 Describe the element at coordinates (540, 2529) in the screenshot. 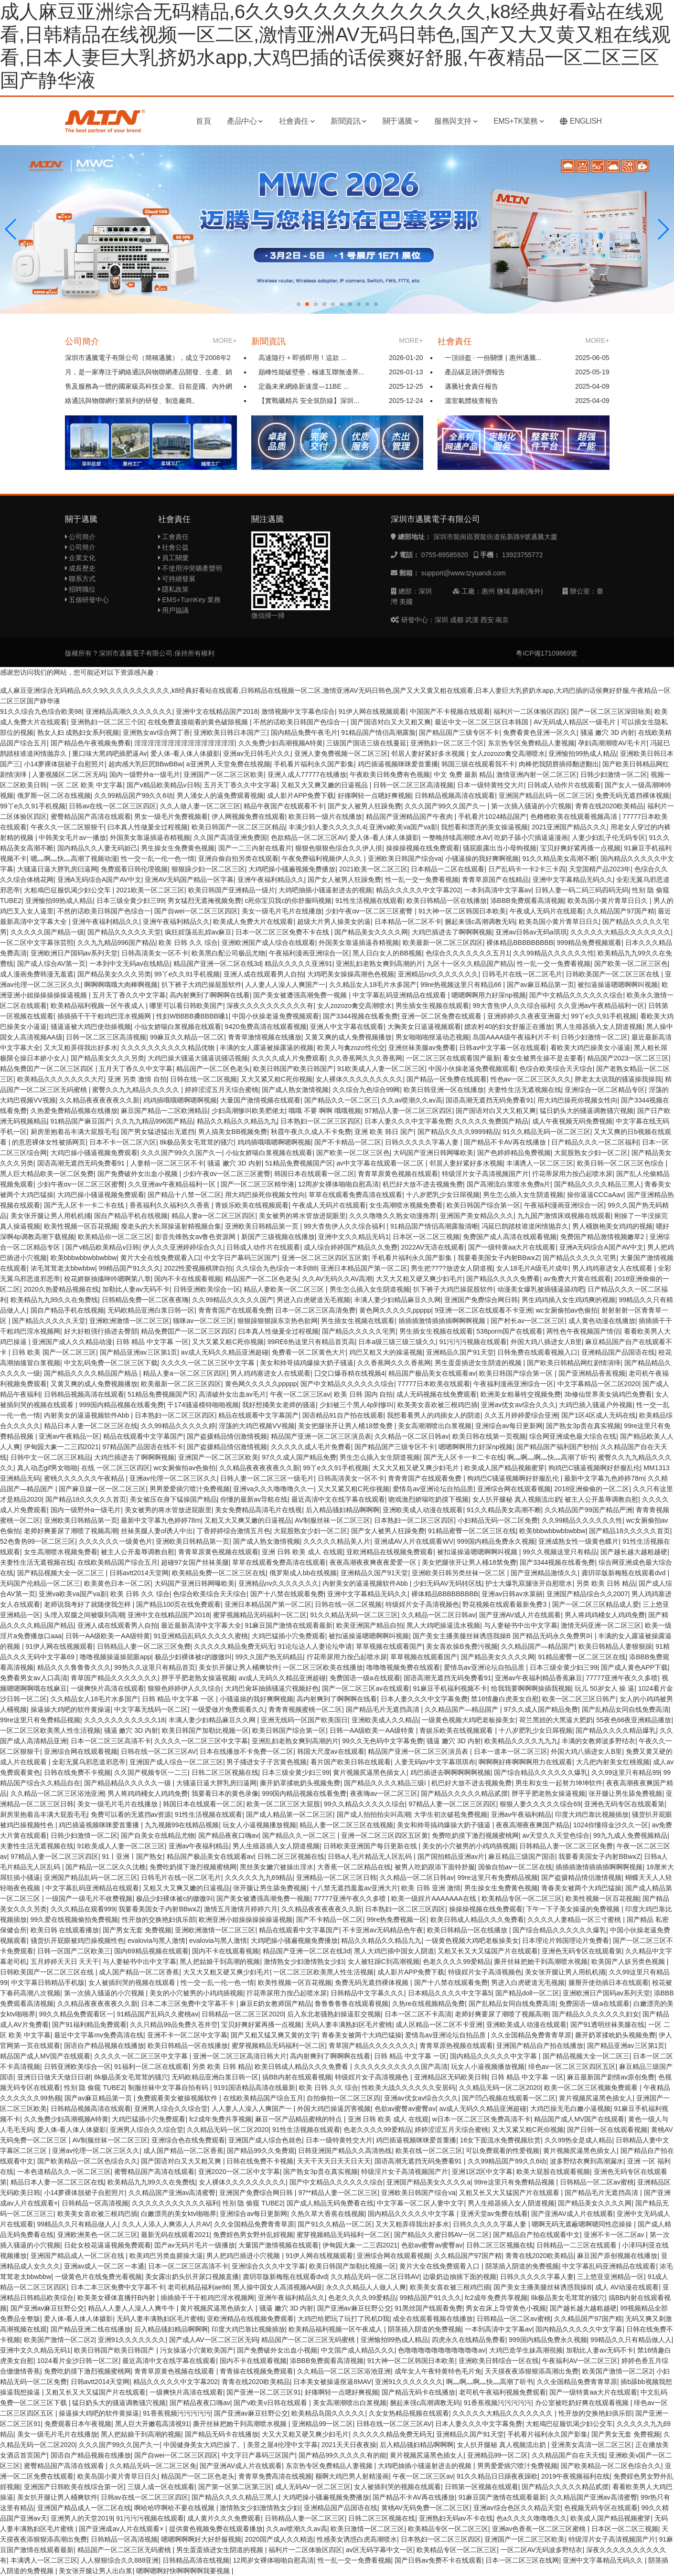

I see `亚洲av色香蕉一区二区三区蜜桃` at that location.